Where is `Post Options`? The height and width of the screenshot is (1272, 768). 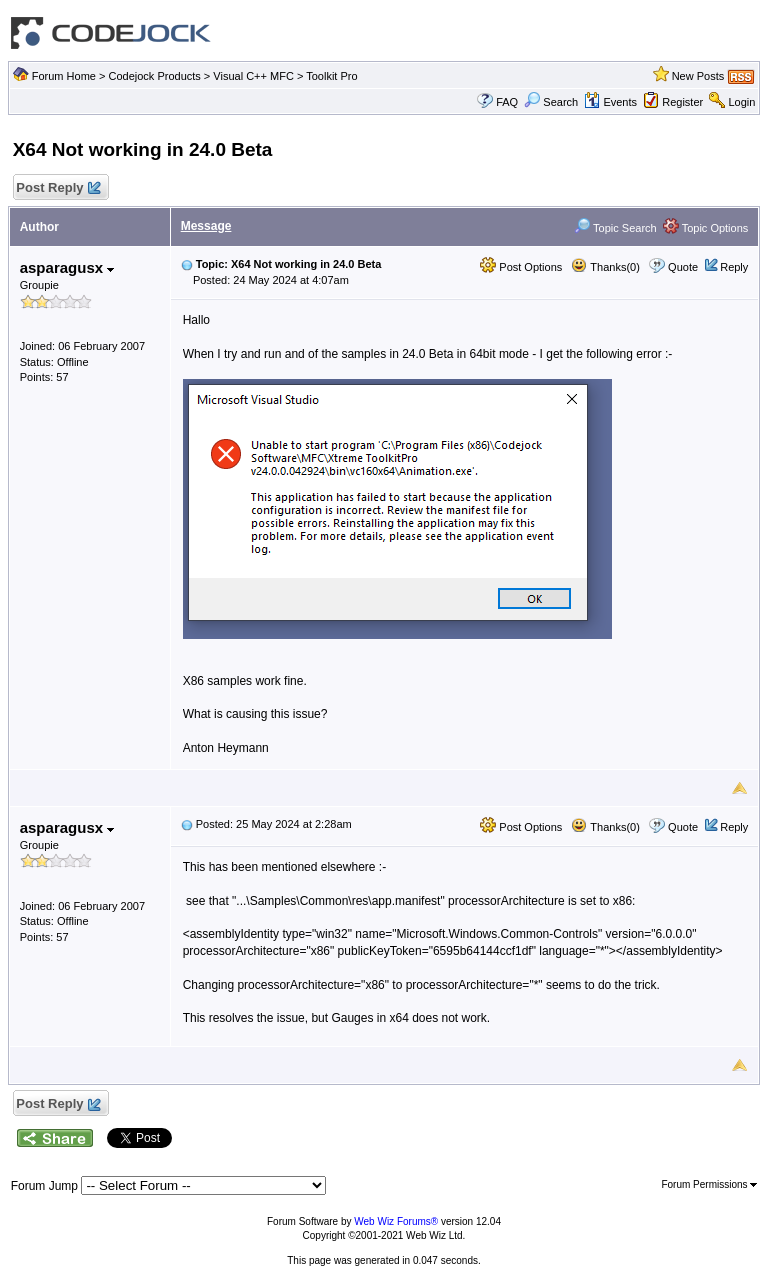 Post Options is located at coordinates (521, 267).